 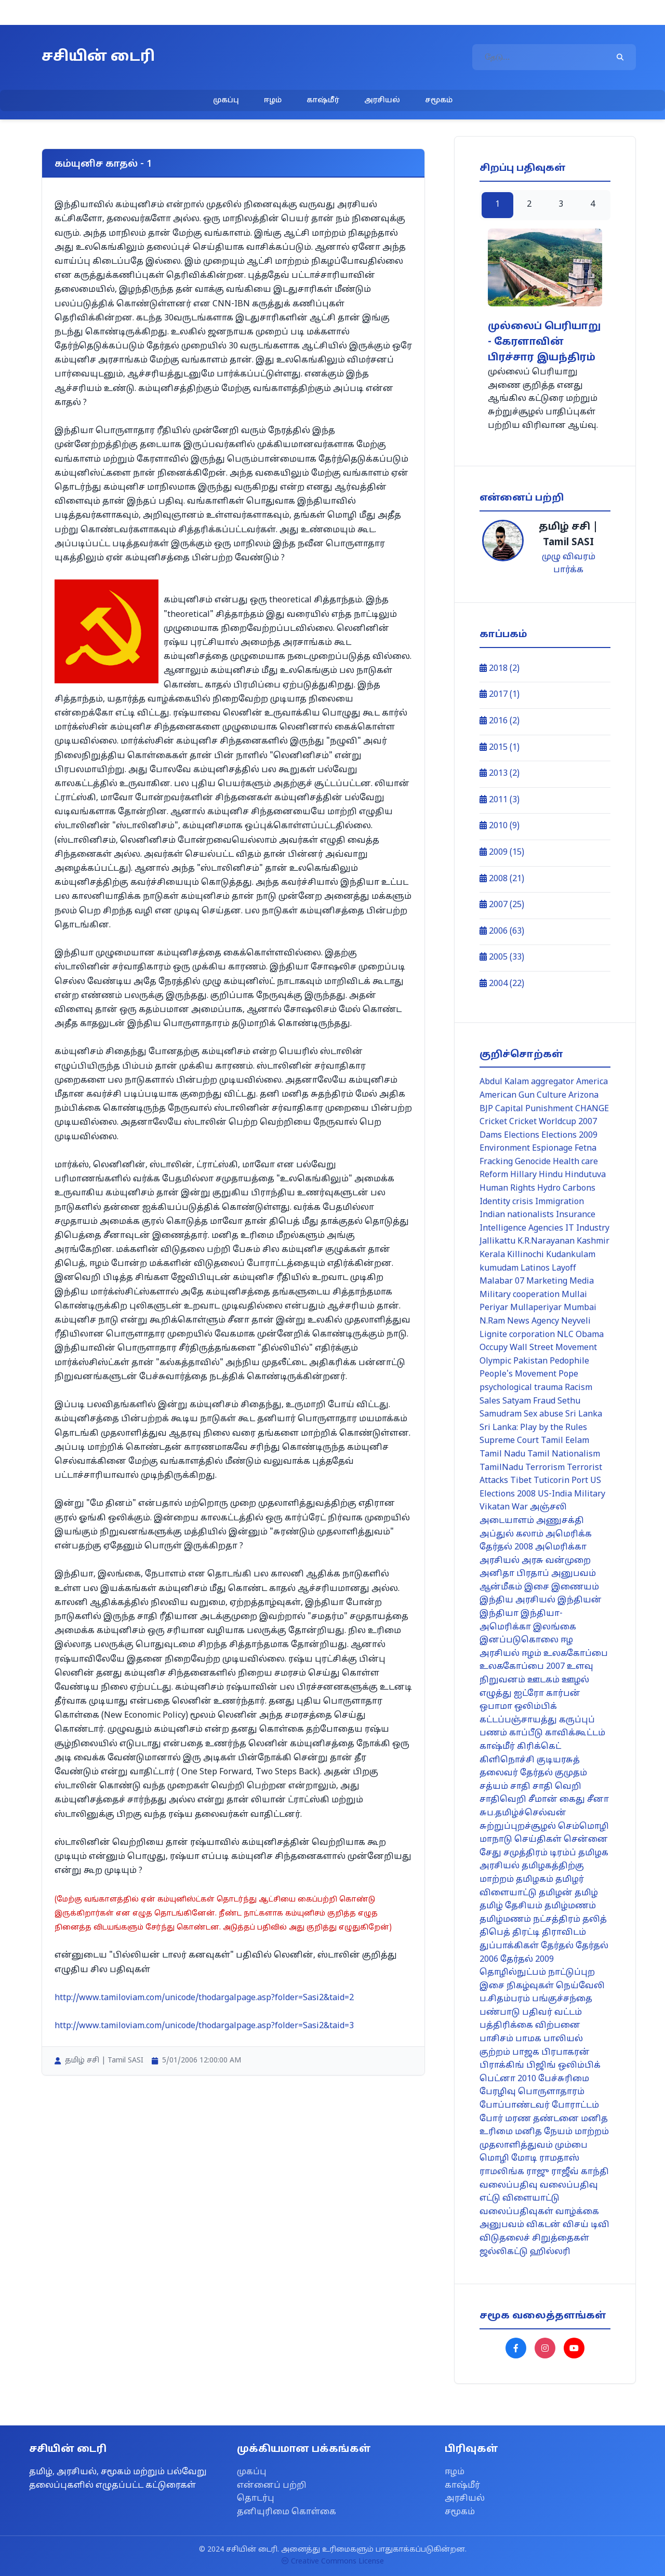 What do you see at coordinates (521, 1135) in the screenshot?
I see `Elections` at bounding box center [521, 1135].